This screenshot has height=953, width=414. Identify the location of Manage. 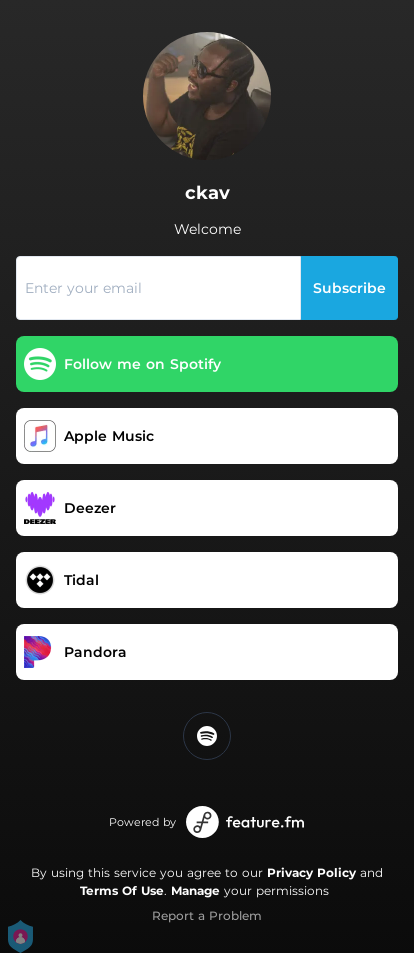
(195, 890).